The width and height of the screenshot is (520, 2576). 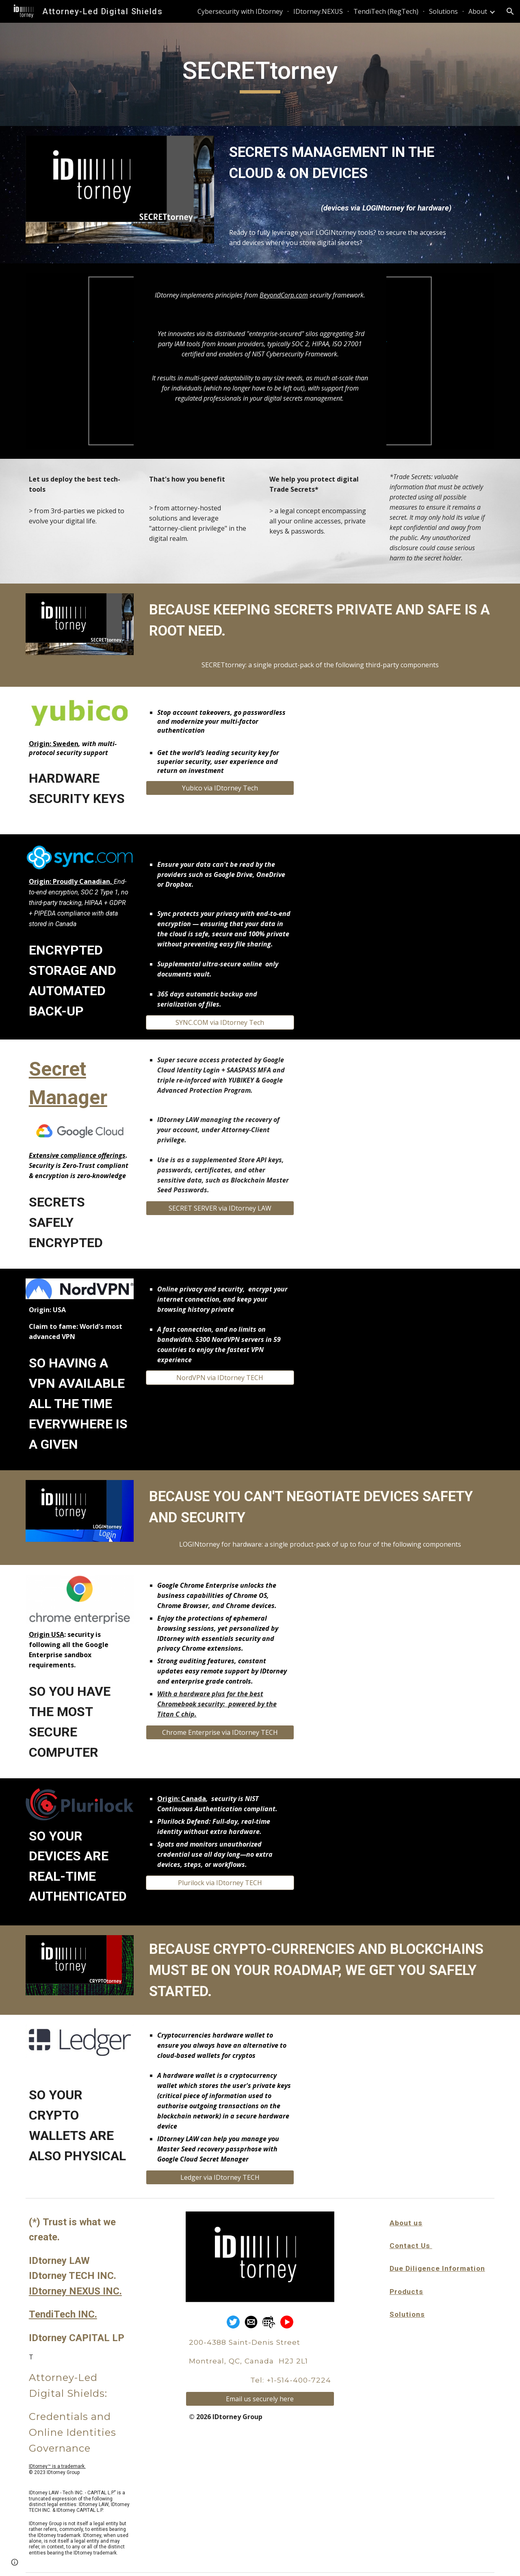 What do you see at coordinates (400, 1113) in the screenshot?
I see `[YouTube Video, Manage your Cloud Run secrets securely with Secret Manager]` at bounding box center [400, 1113].